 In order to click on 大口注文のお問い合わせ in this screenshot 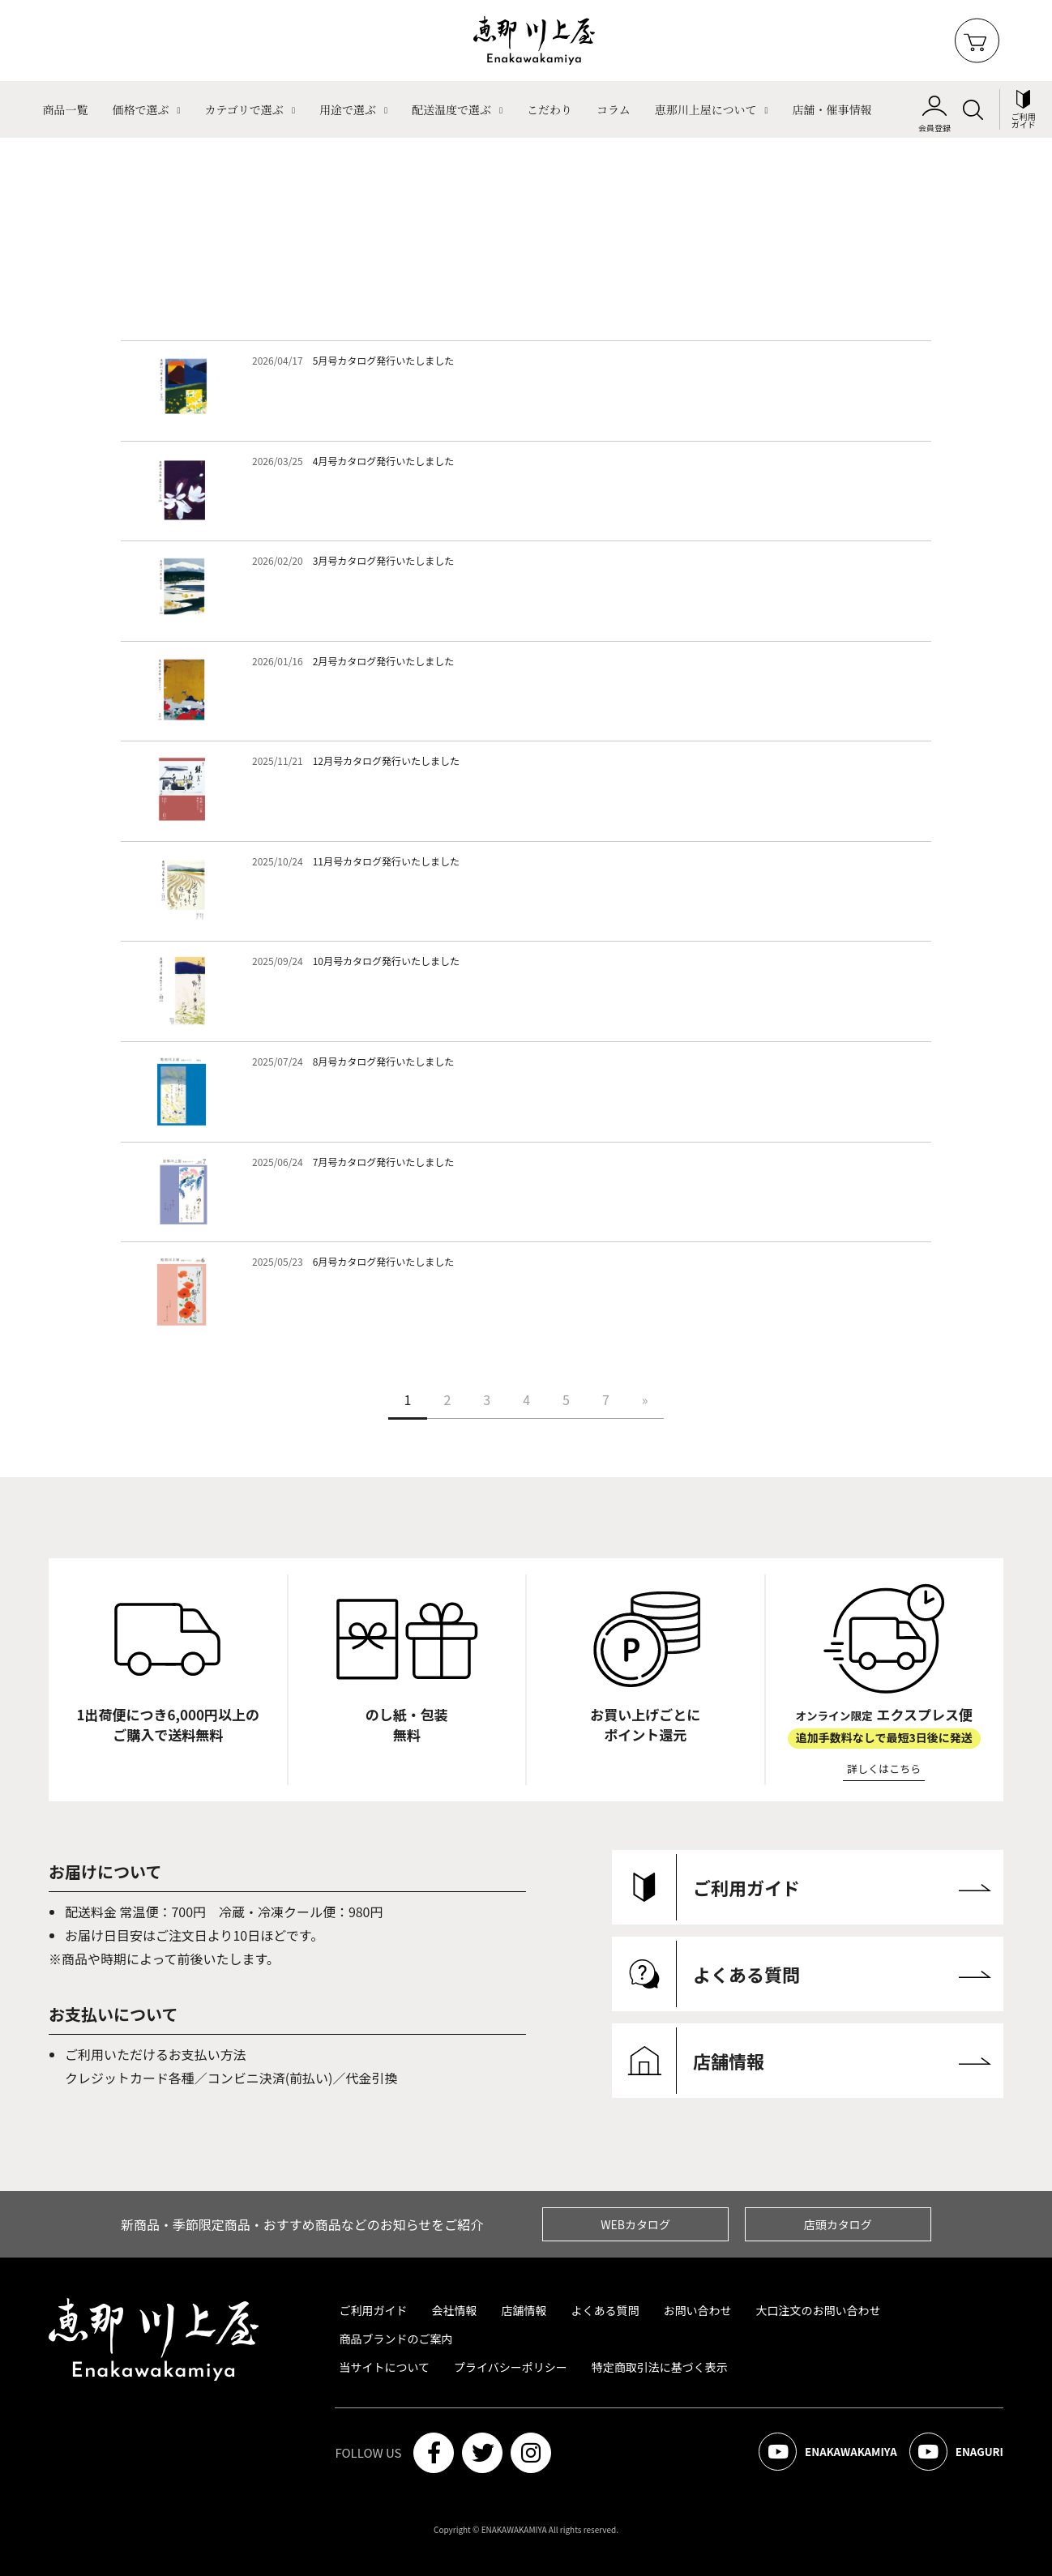, I will do `click(817, 2310)`.